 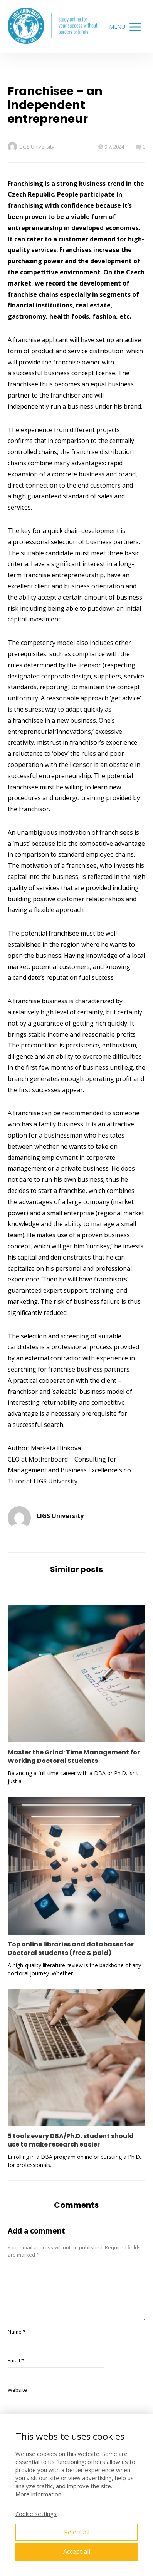 What do you see at coordinates (38, 2494) in the screenshot?
I see `More information` at bounding box center [38, 2494].